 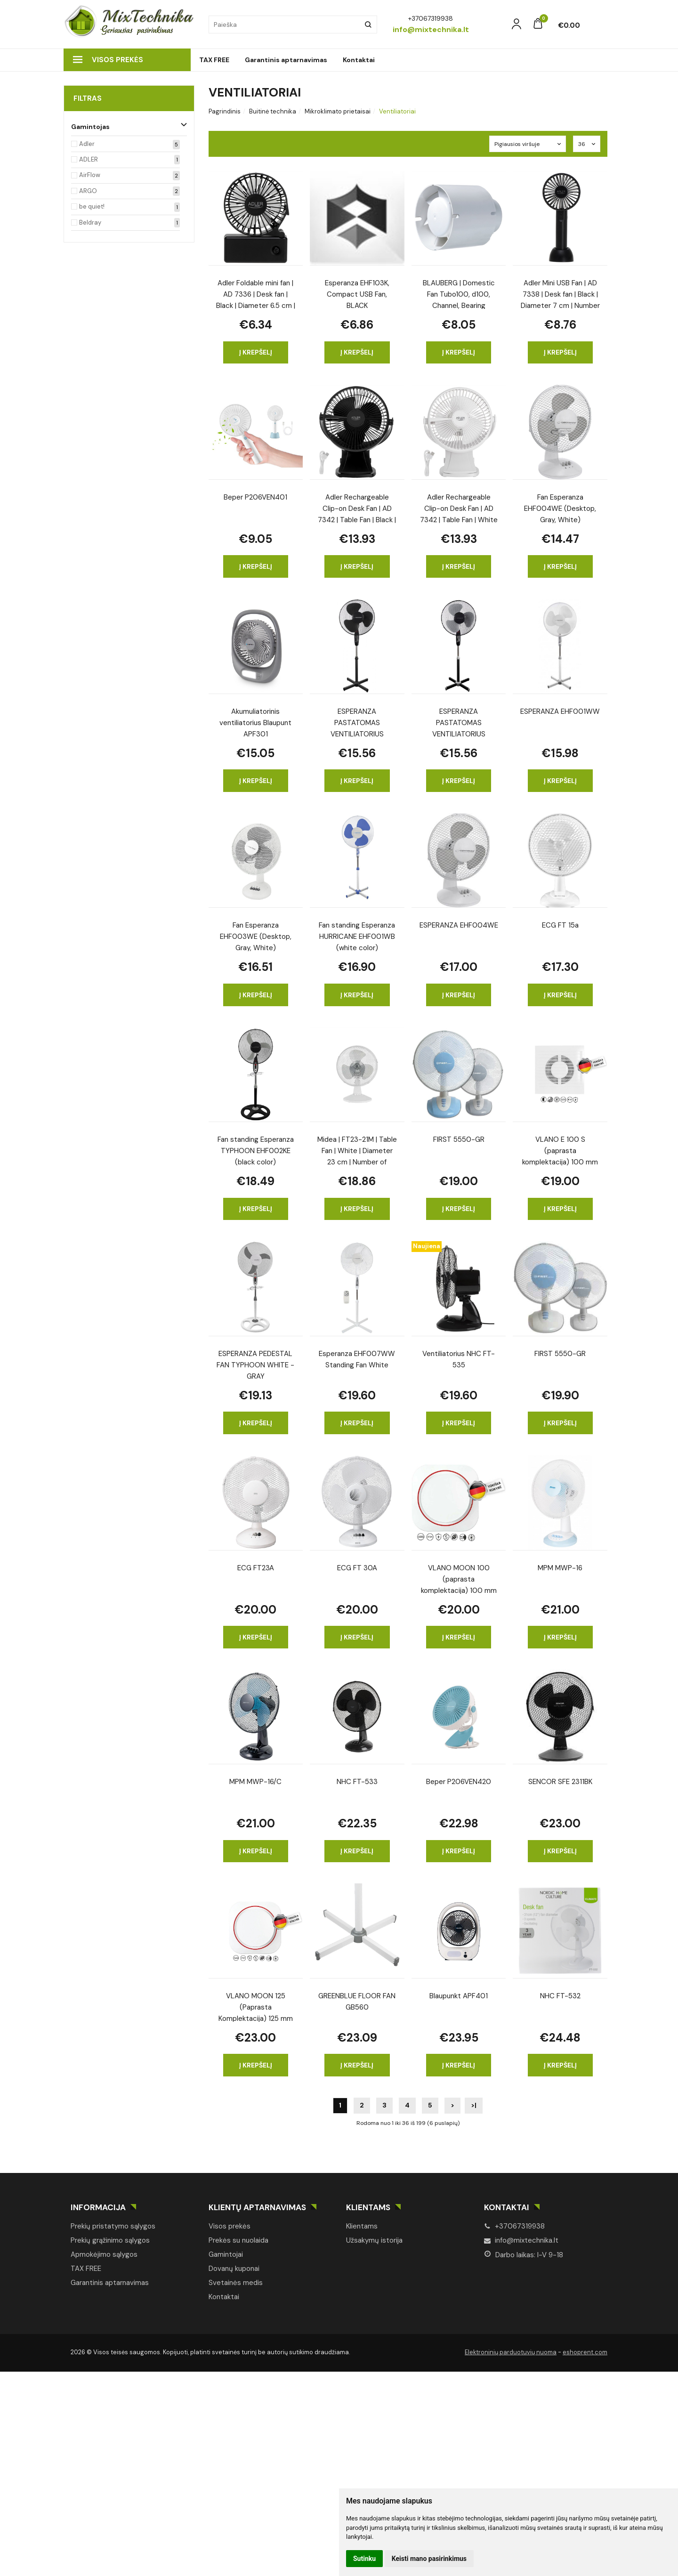 I want to click on MPM MWP-16, so click(x=560, y=1568).